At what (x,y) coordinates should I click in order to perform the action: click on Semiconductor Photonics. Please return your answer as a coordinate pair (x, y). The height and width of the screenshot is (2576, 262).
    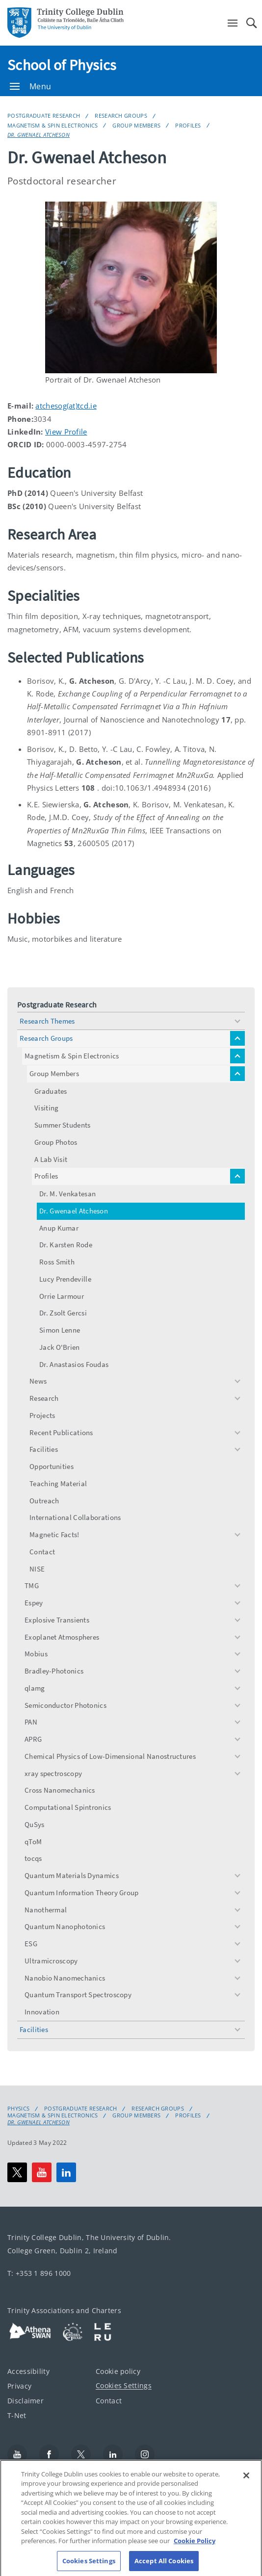
    Looking at the image, I should click on (65, 1705).